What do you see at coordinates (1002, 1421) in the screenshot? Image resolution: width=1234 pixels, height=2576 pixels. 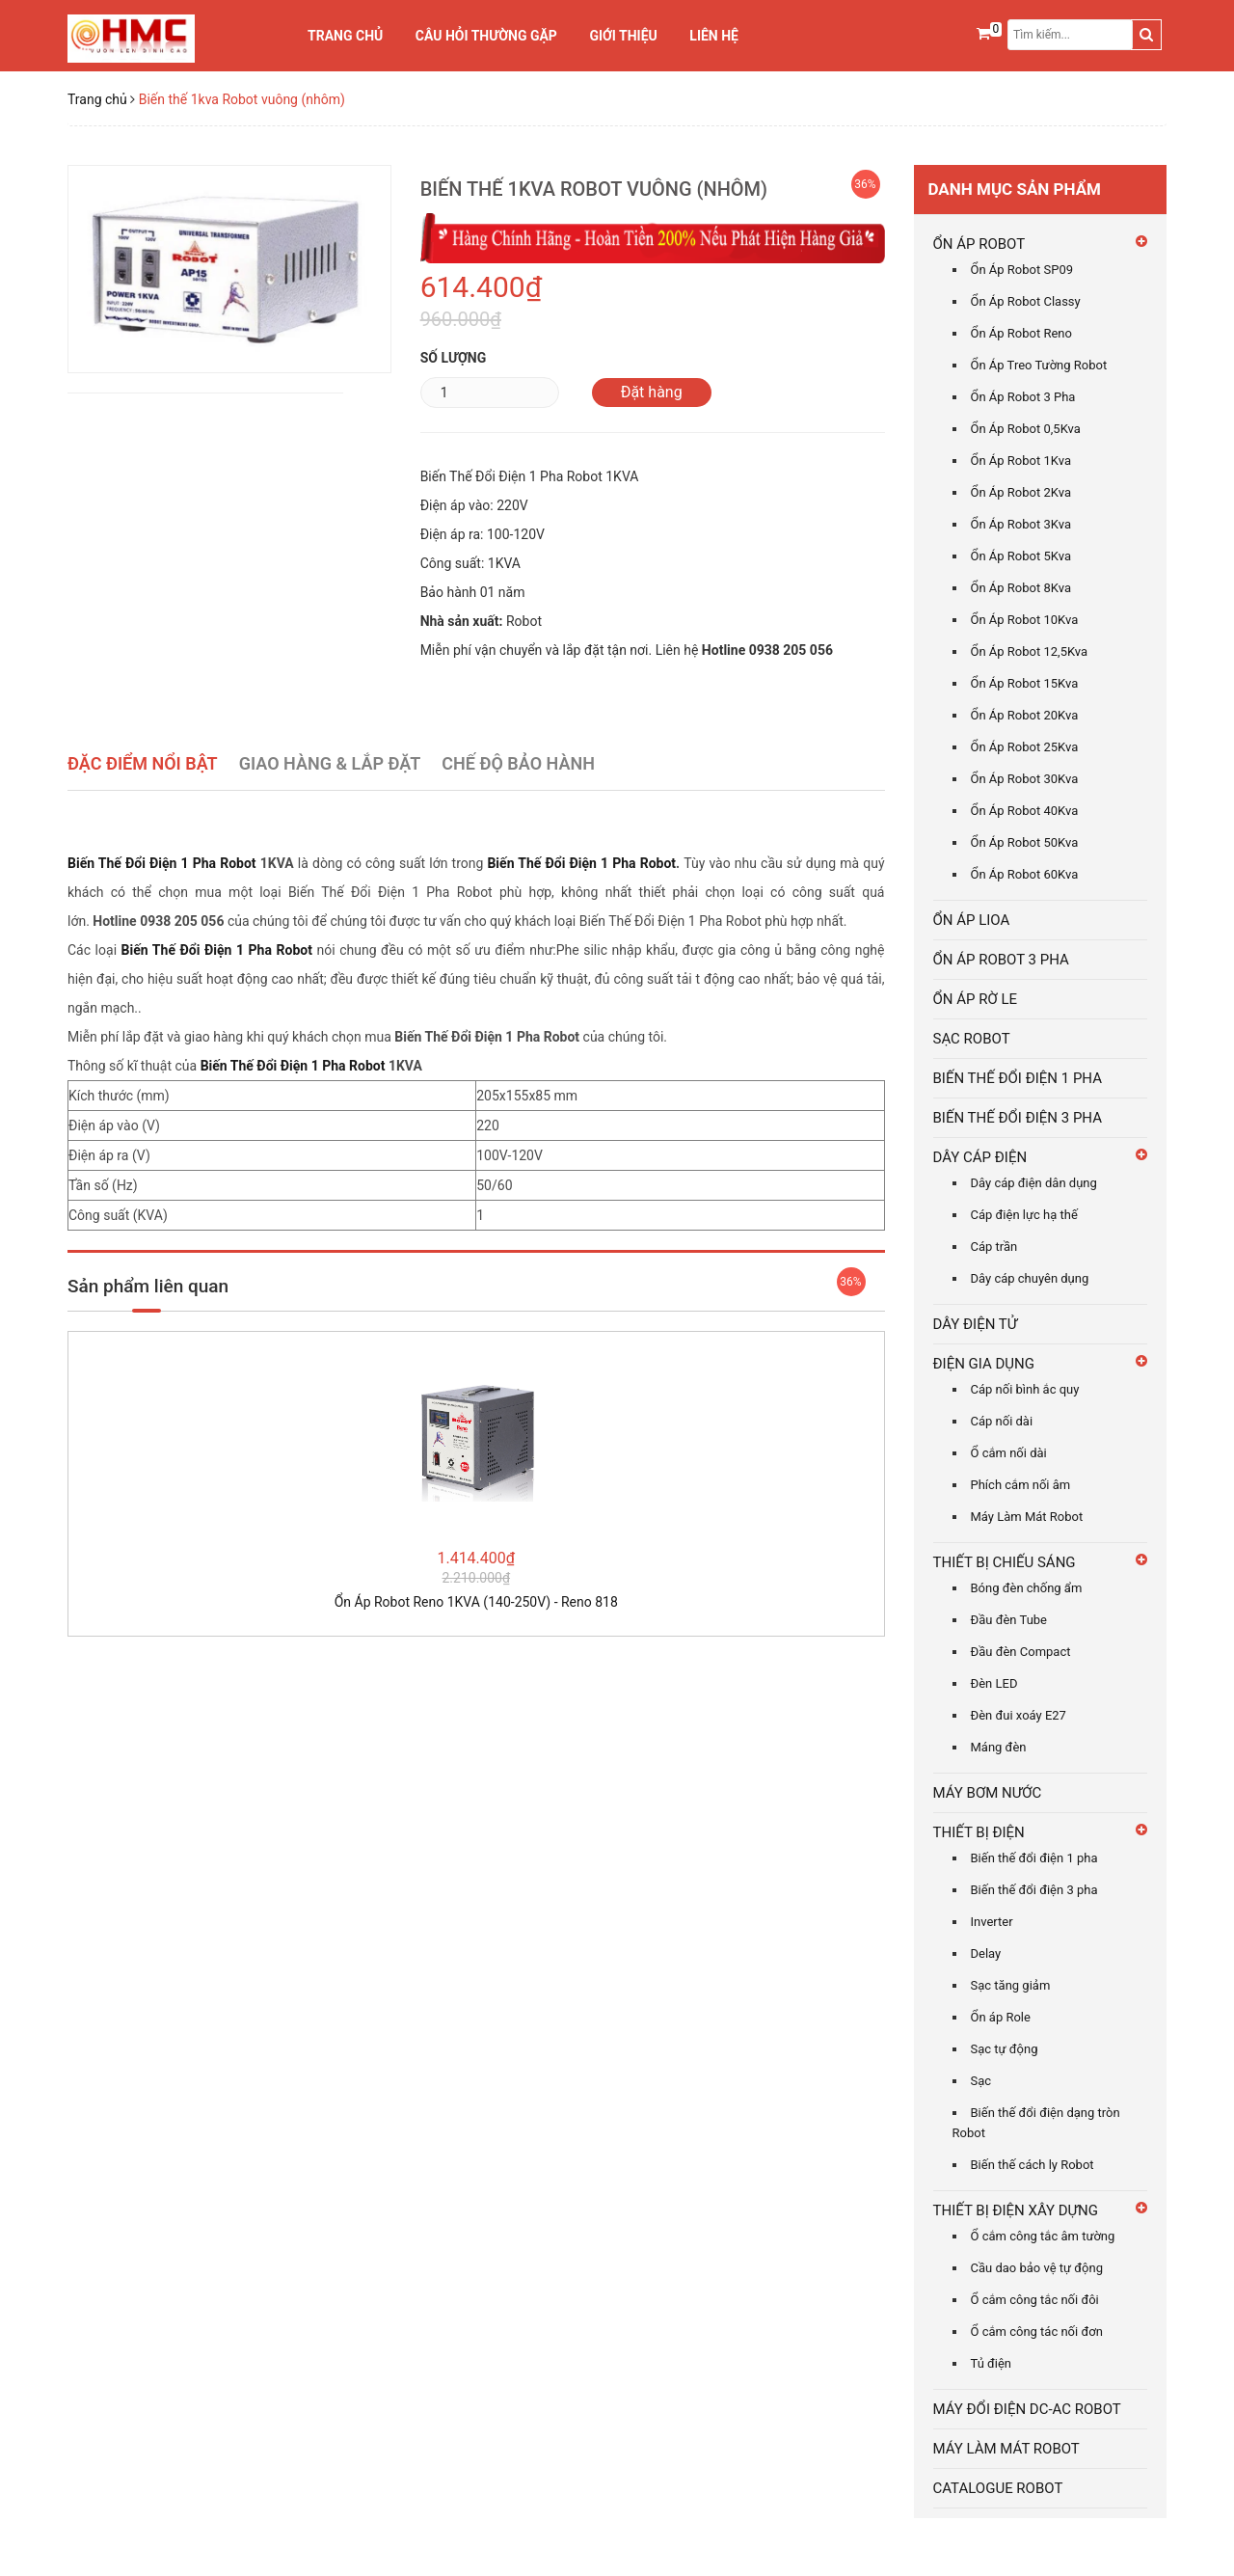 I see `Cáp nối dài` at bounding box center [1002, 1421].